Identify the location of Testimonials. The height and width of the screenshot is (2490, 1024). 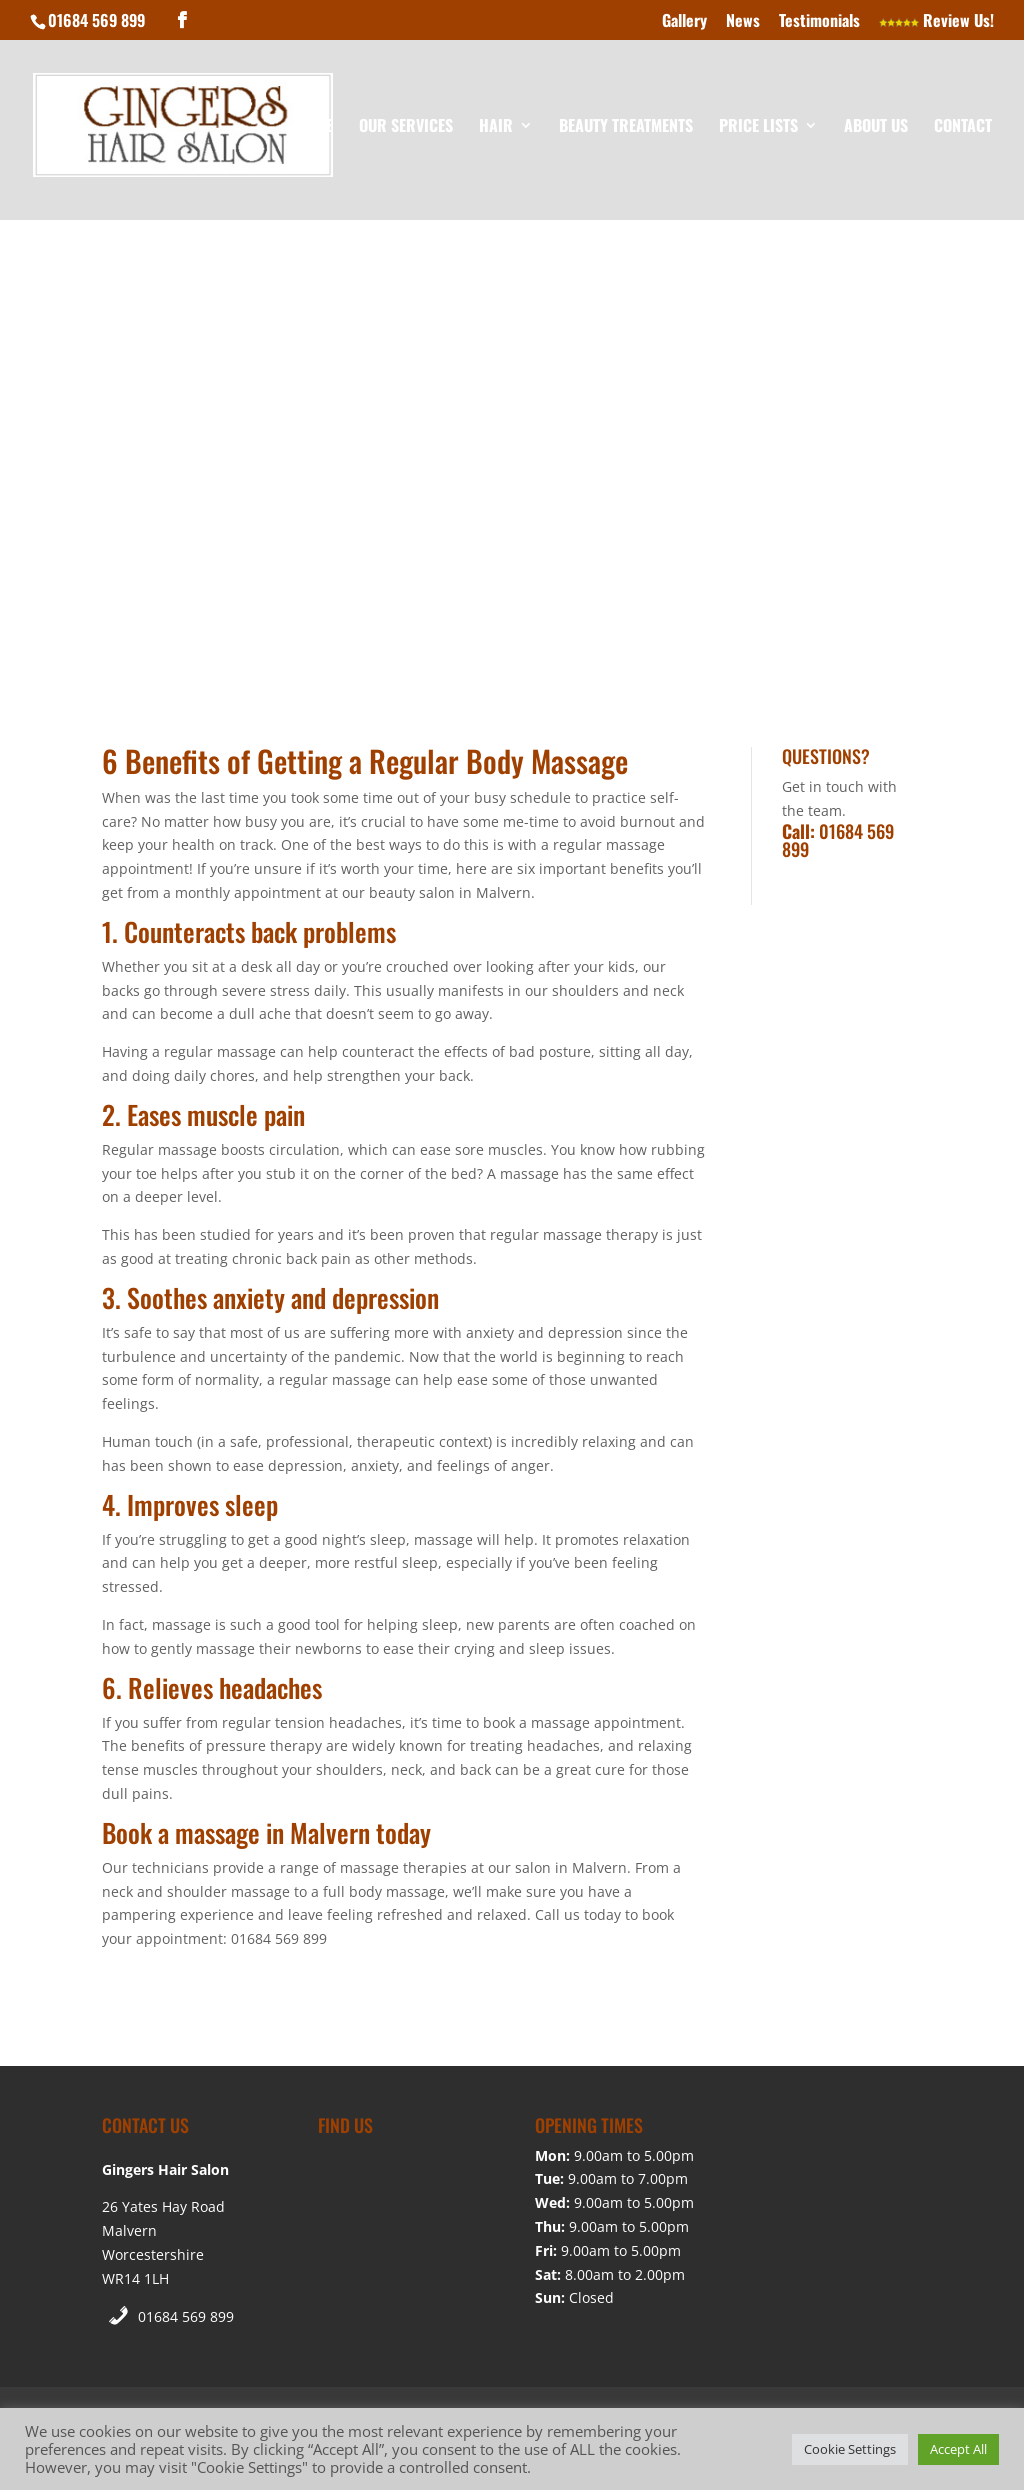
(819, 22).